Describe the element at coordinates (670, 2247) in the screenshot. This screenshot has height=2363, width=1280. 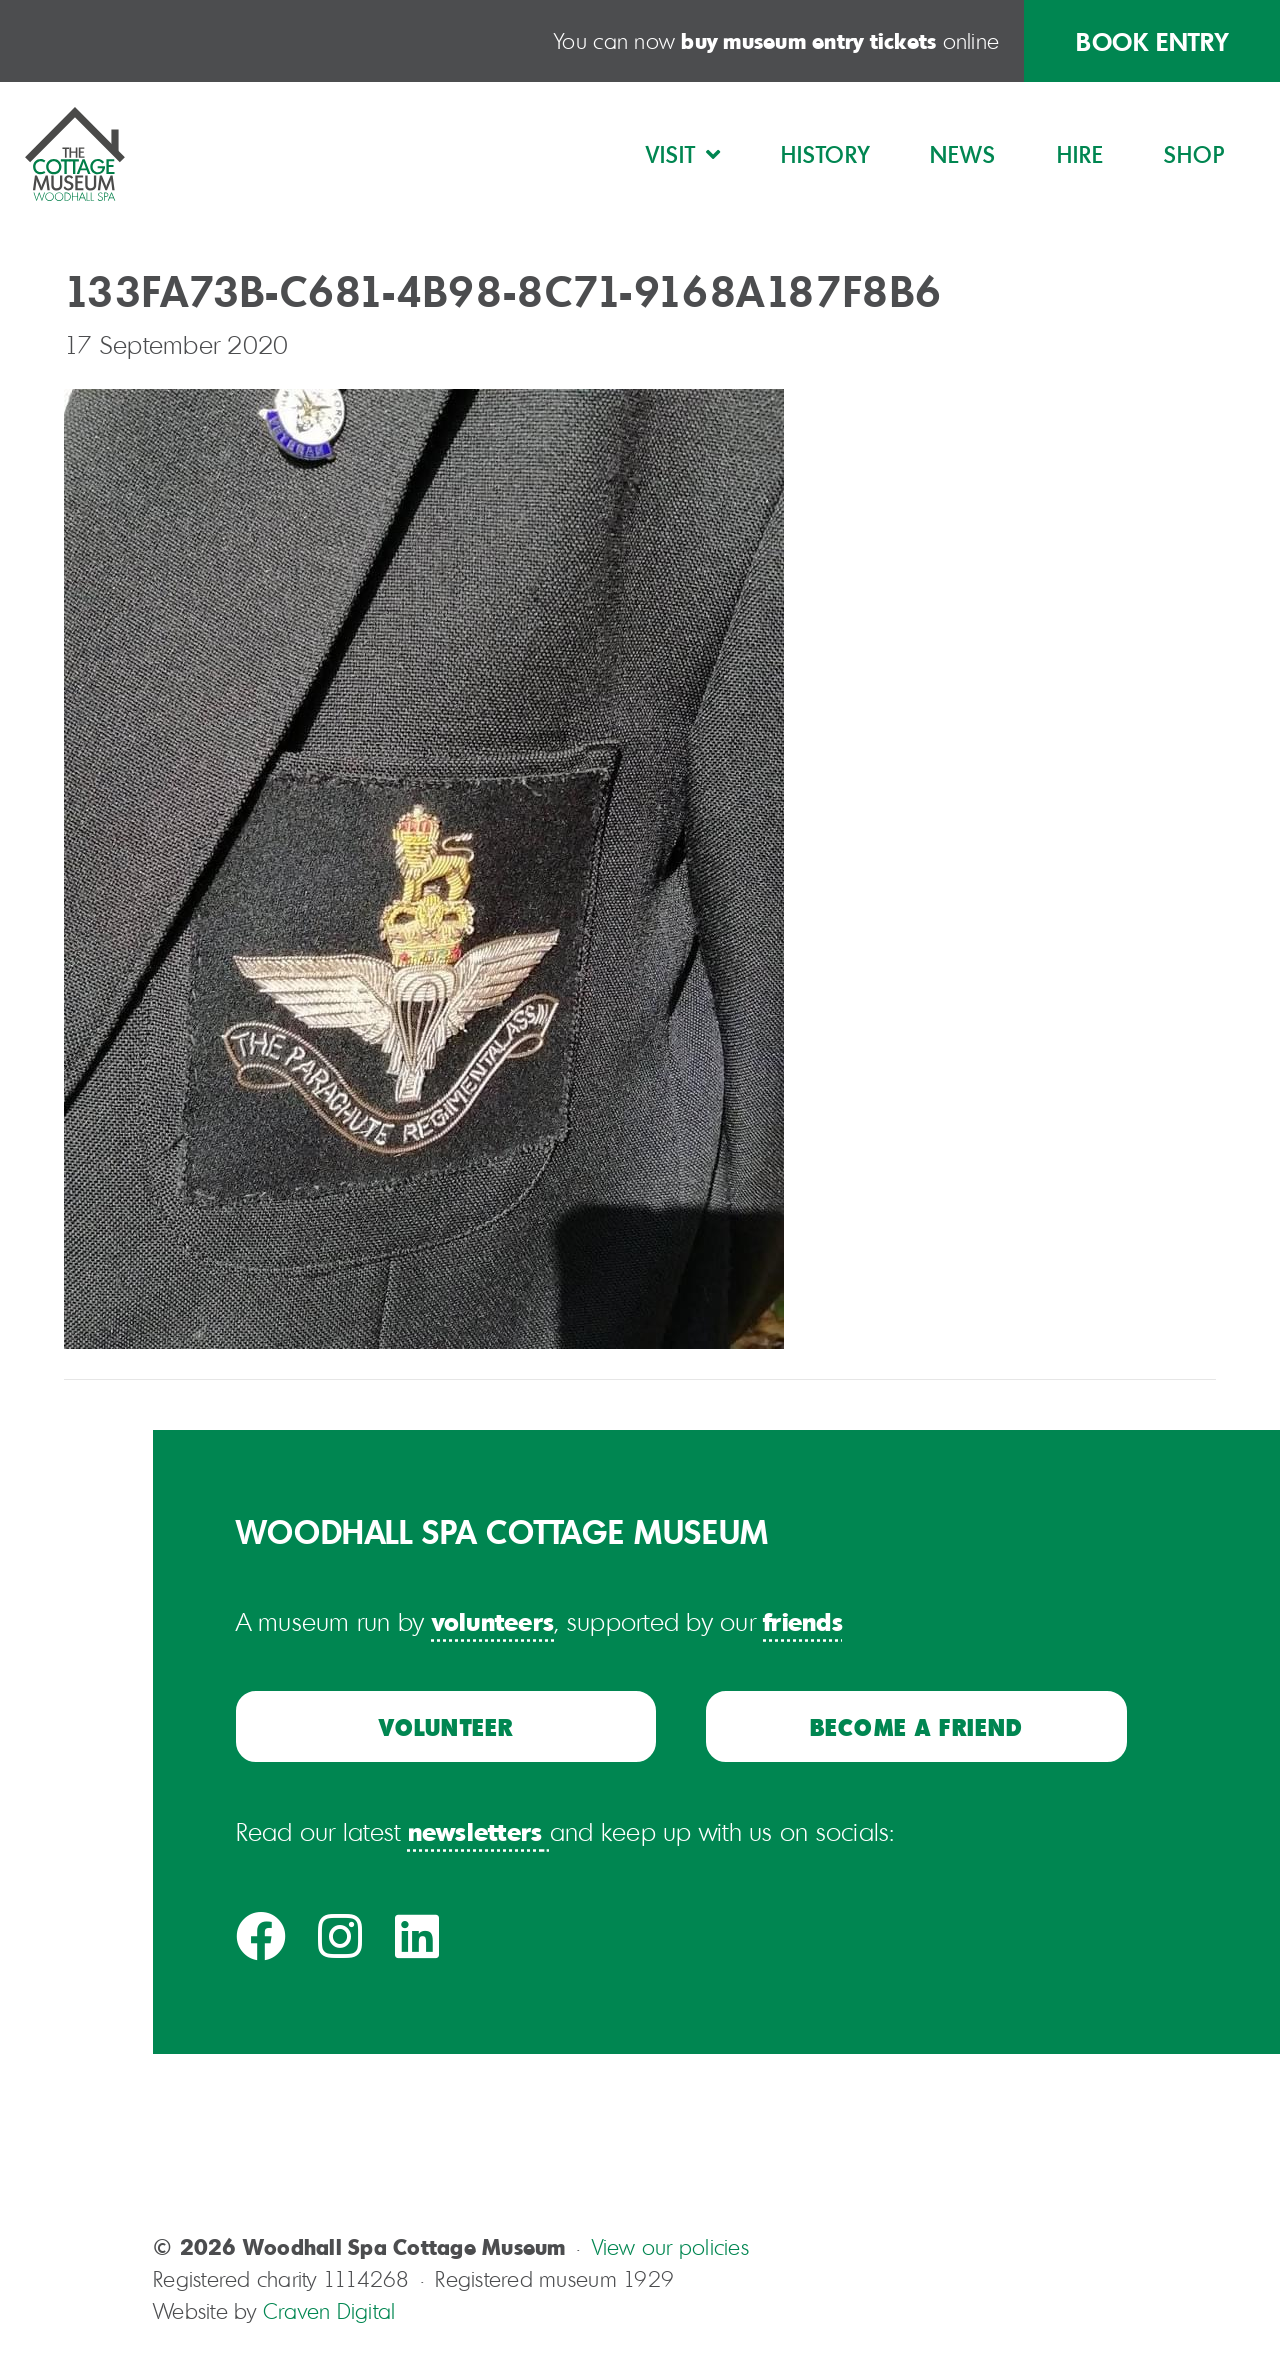
I see `View our policies` at that location.